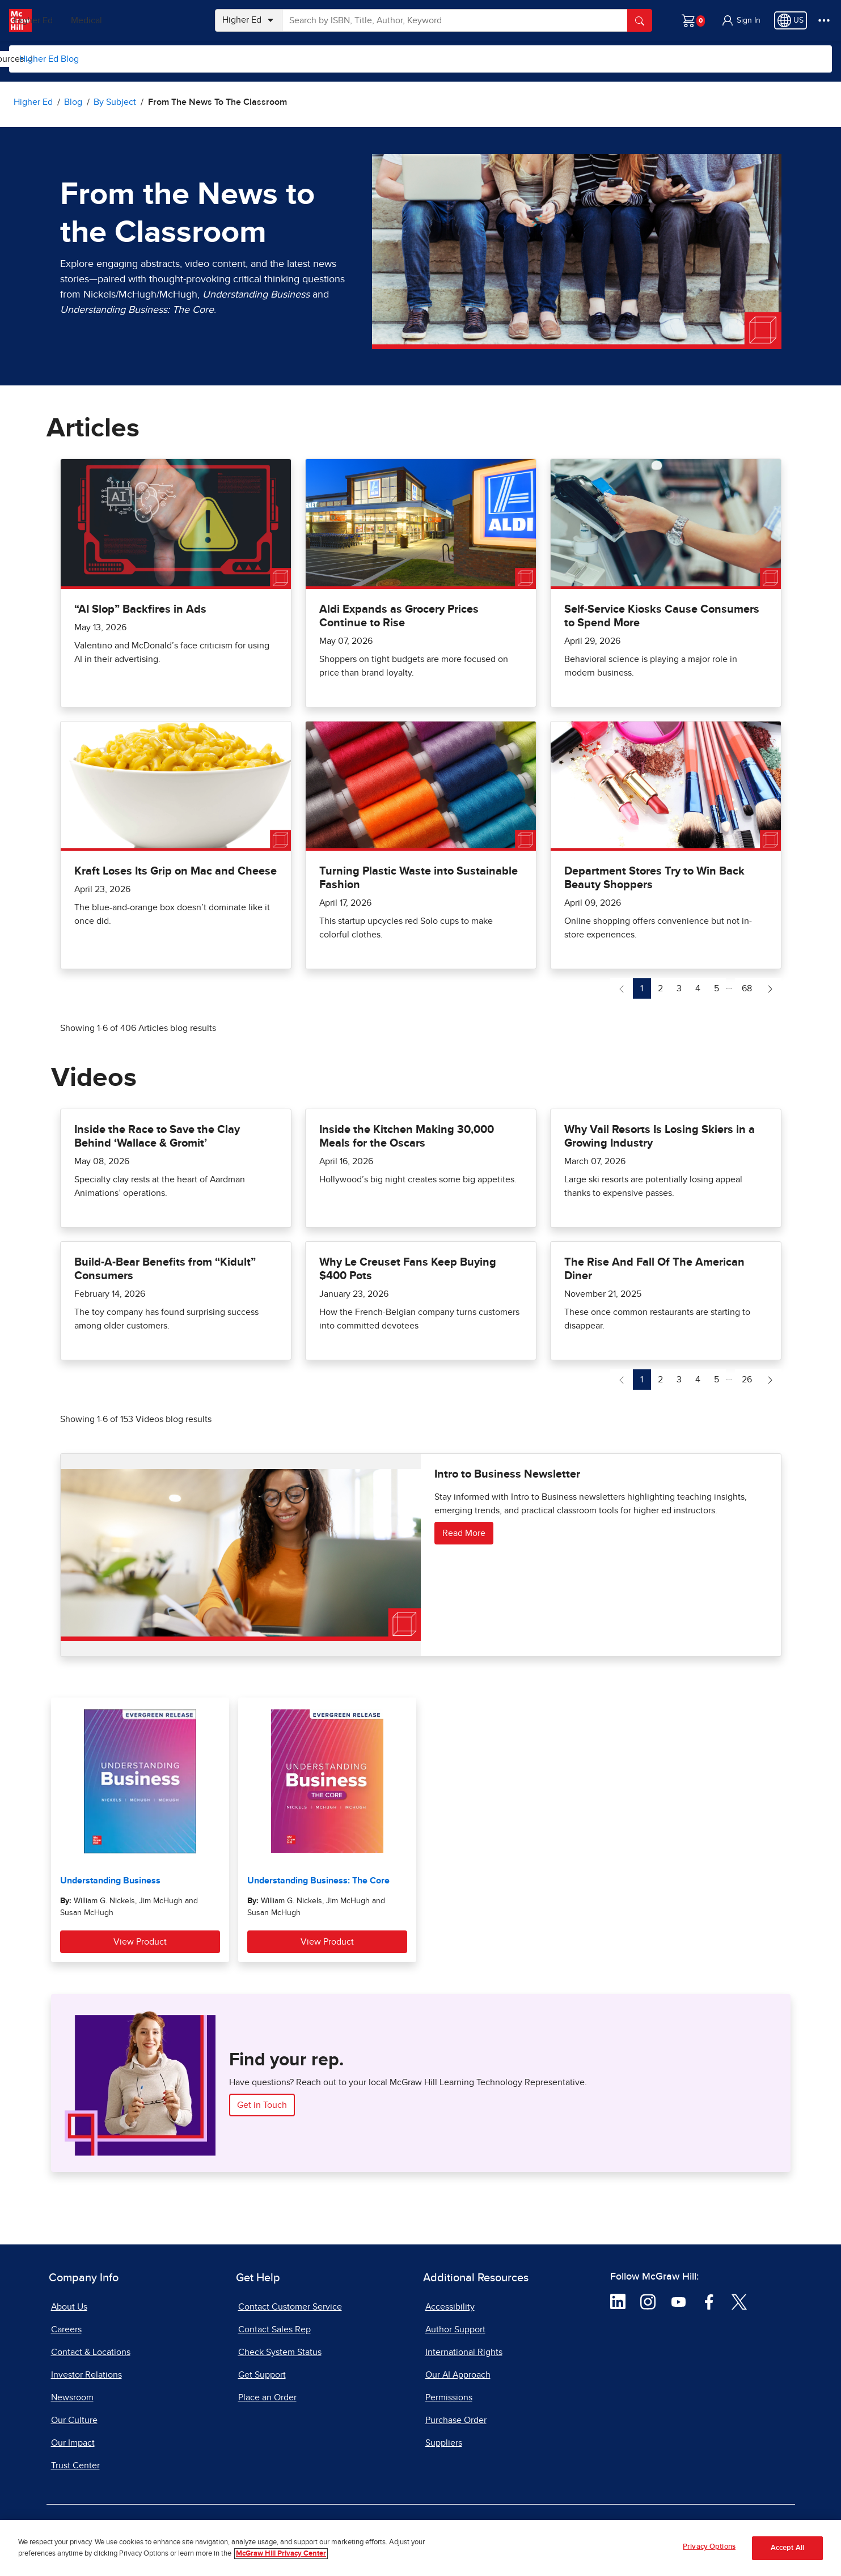 This screenshot has height=2576, width=841. I want to click on Contact Customer Service, so click(290, 2306).